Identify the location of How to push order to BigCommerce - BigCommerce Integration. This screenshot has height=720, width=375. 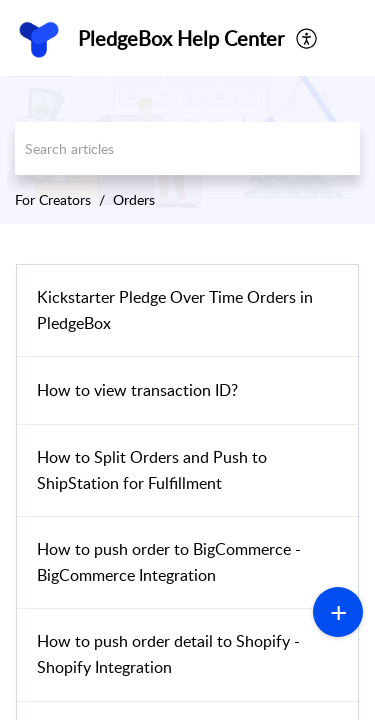
(169, 562).